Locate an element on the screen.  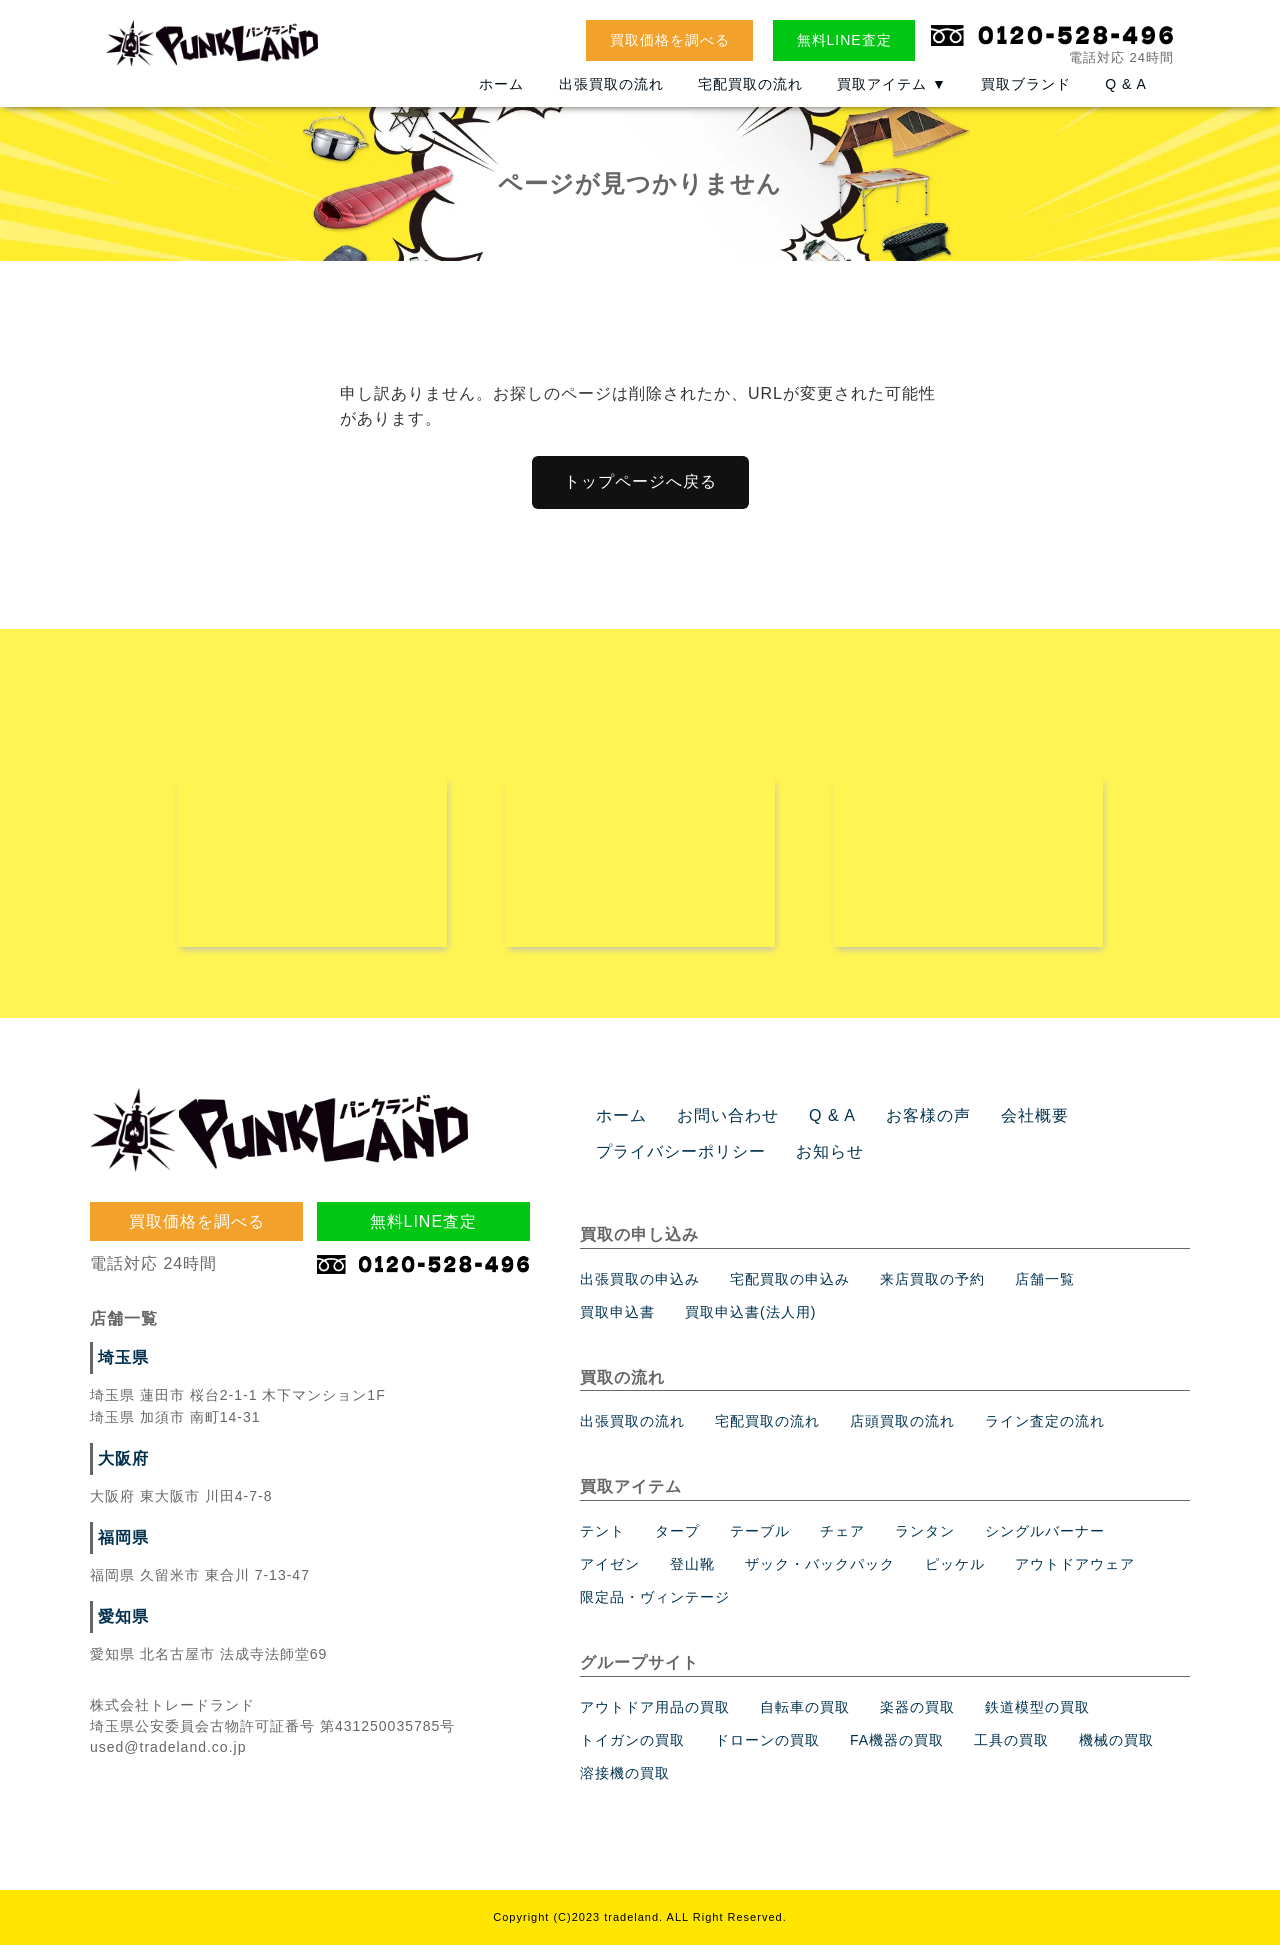
宅配買取の申込み is located at coordinates (790, 1289).